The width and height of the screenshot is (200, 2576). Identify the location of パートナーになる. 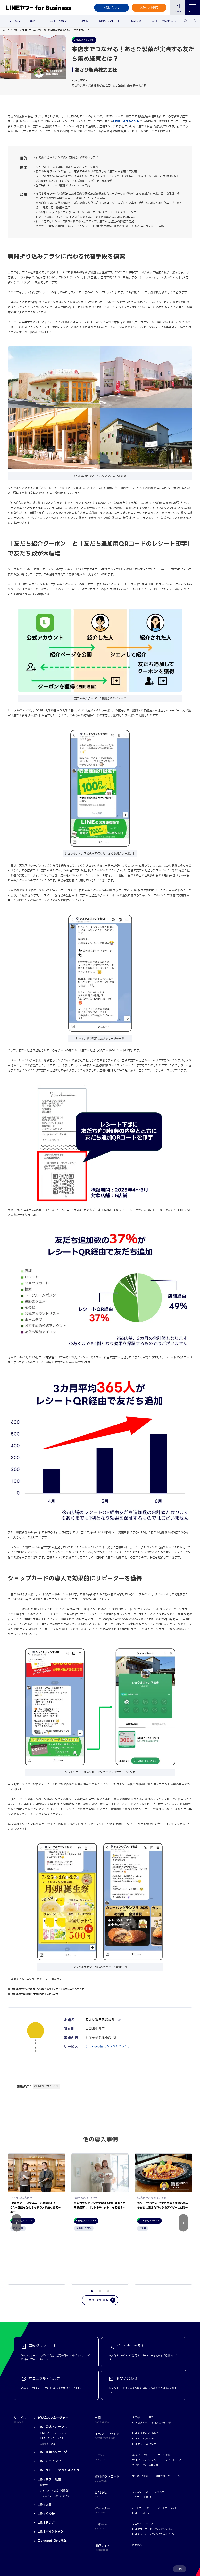
(167, 2457).